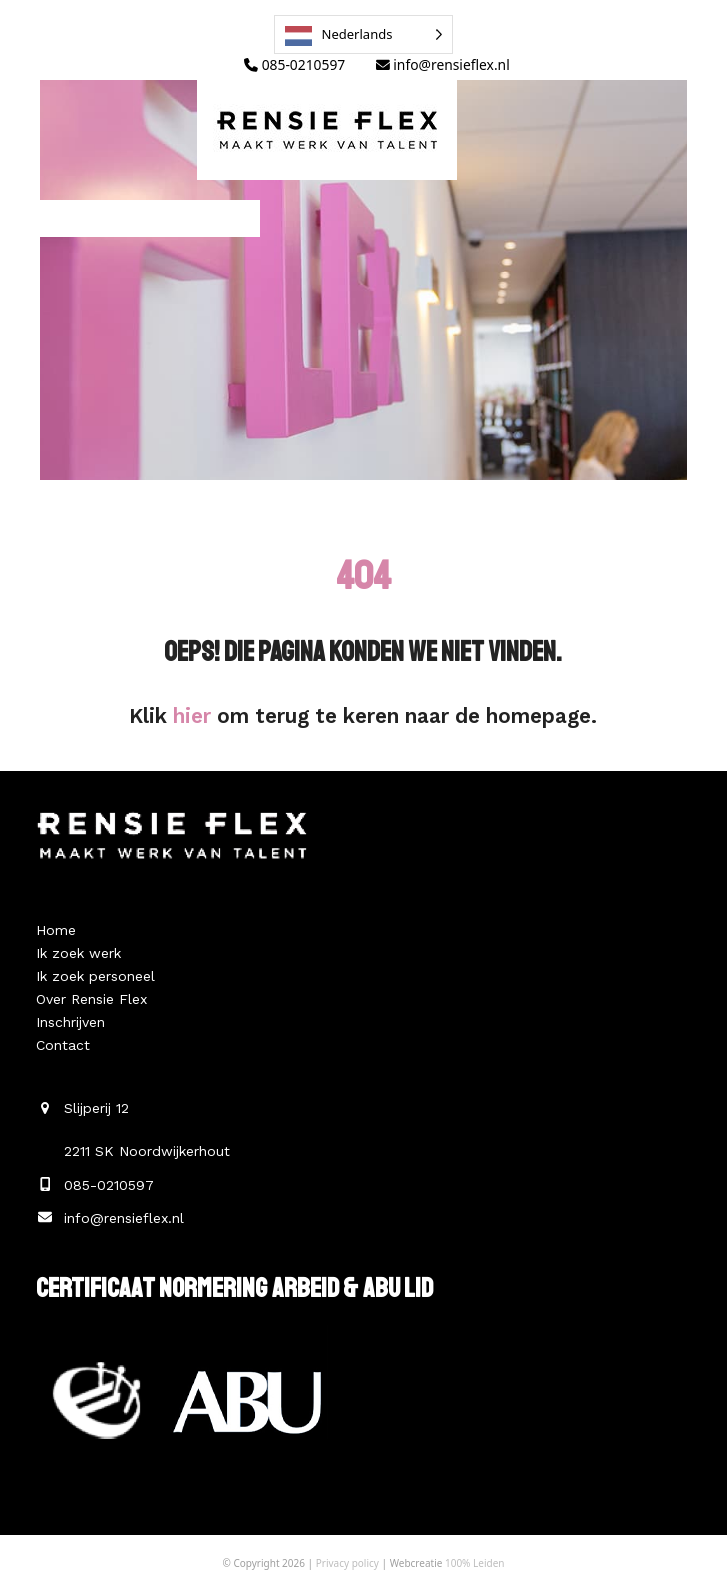 This screenshot has height=1591, width=727. What do you see at coordinates (192, 716) in the screenshot?
I see `hier` at bounding box center [192, 716].